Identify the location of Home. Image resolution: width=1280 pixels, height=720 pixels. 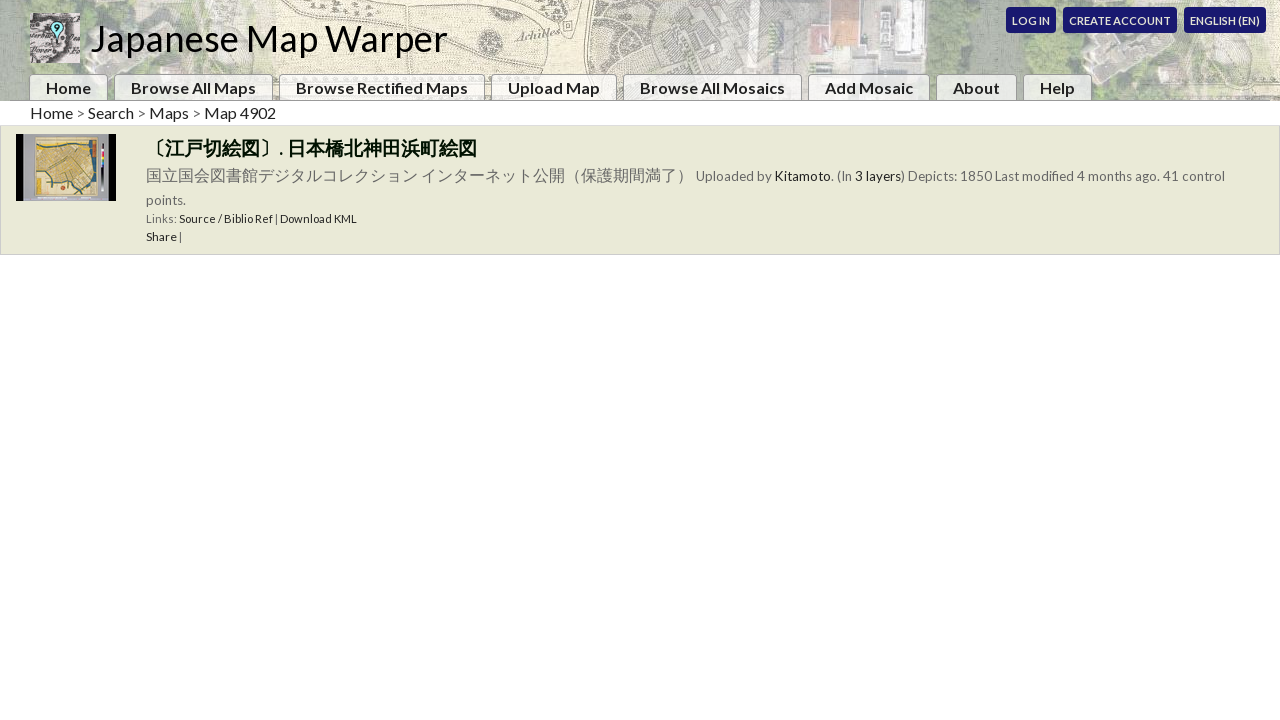
(68, 87).